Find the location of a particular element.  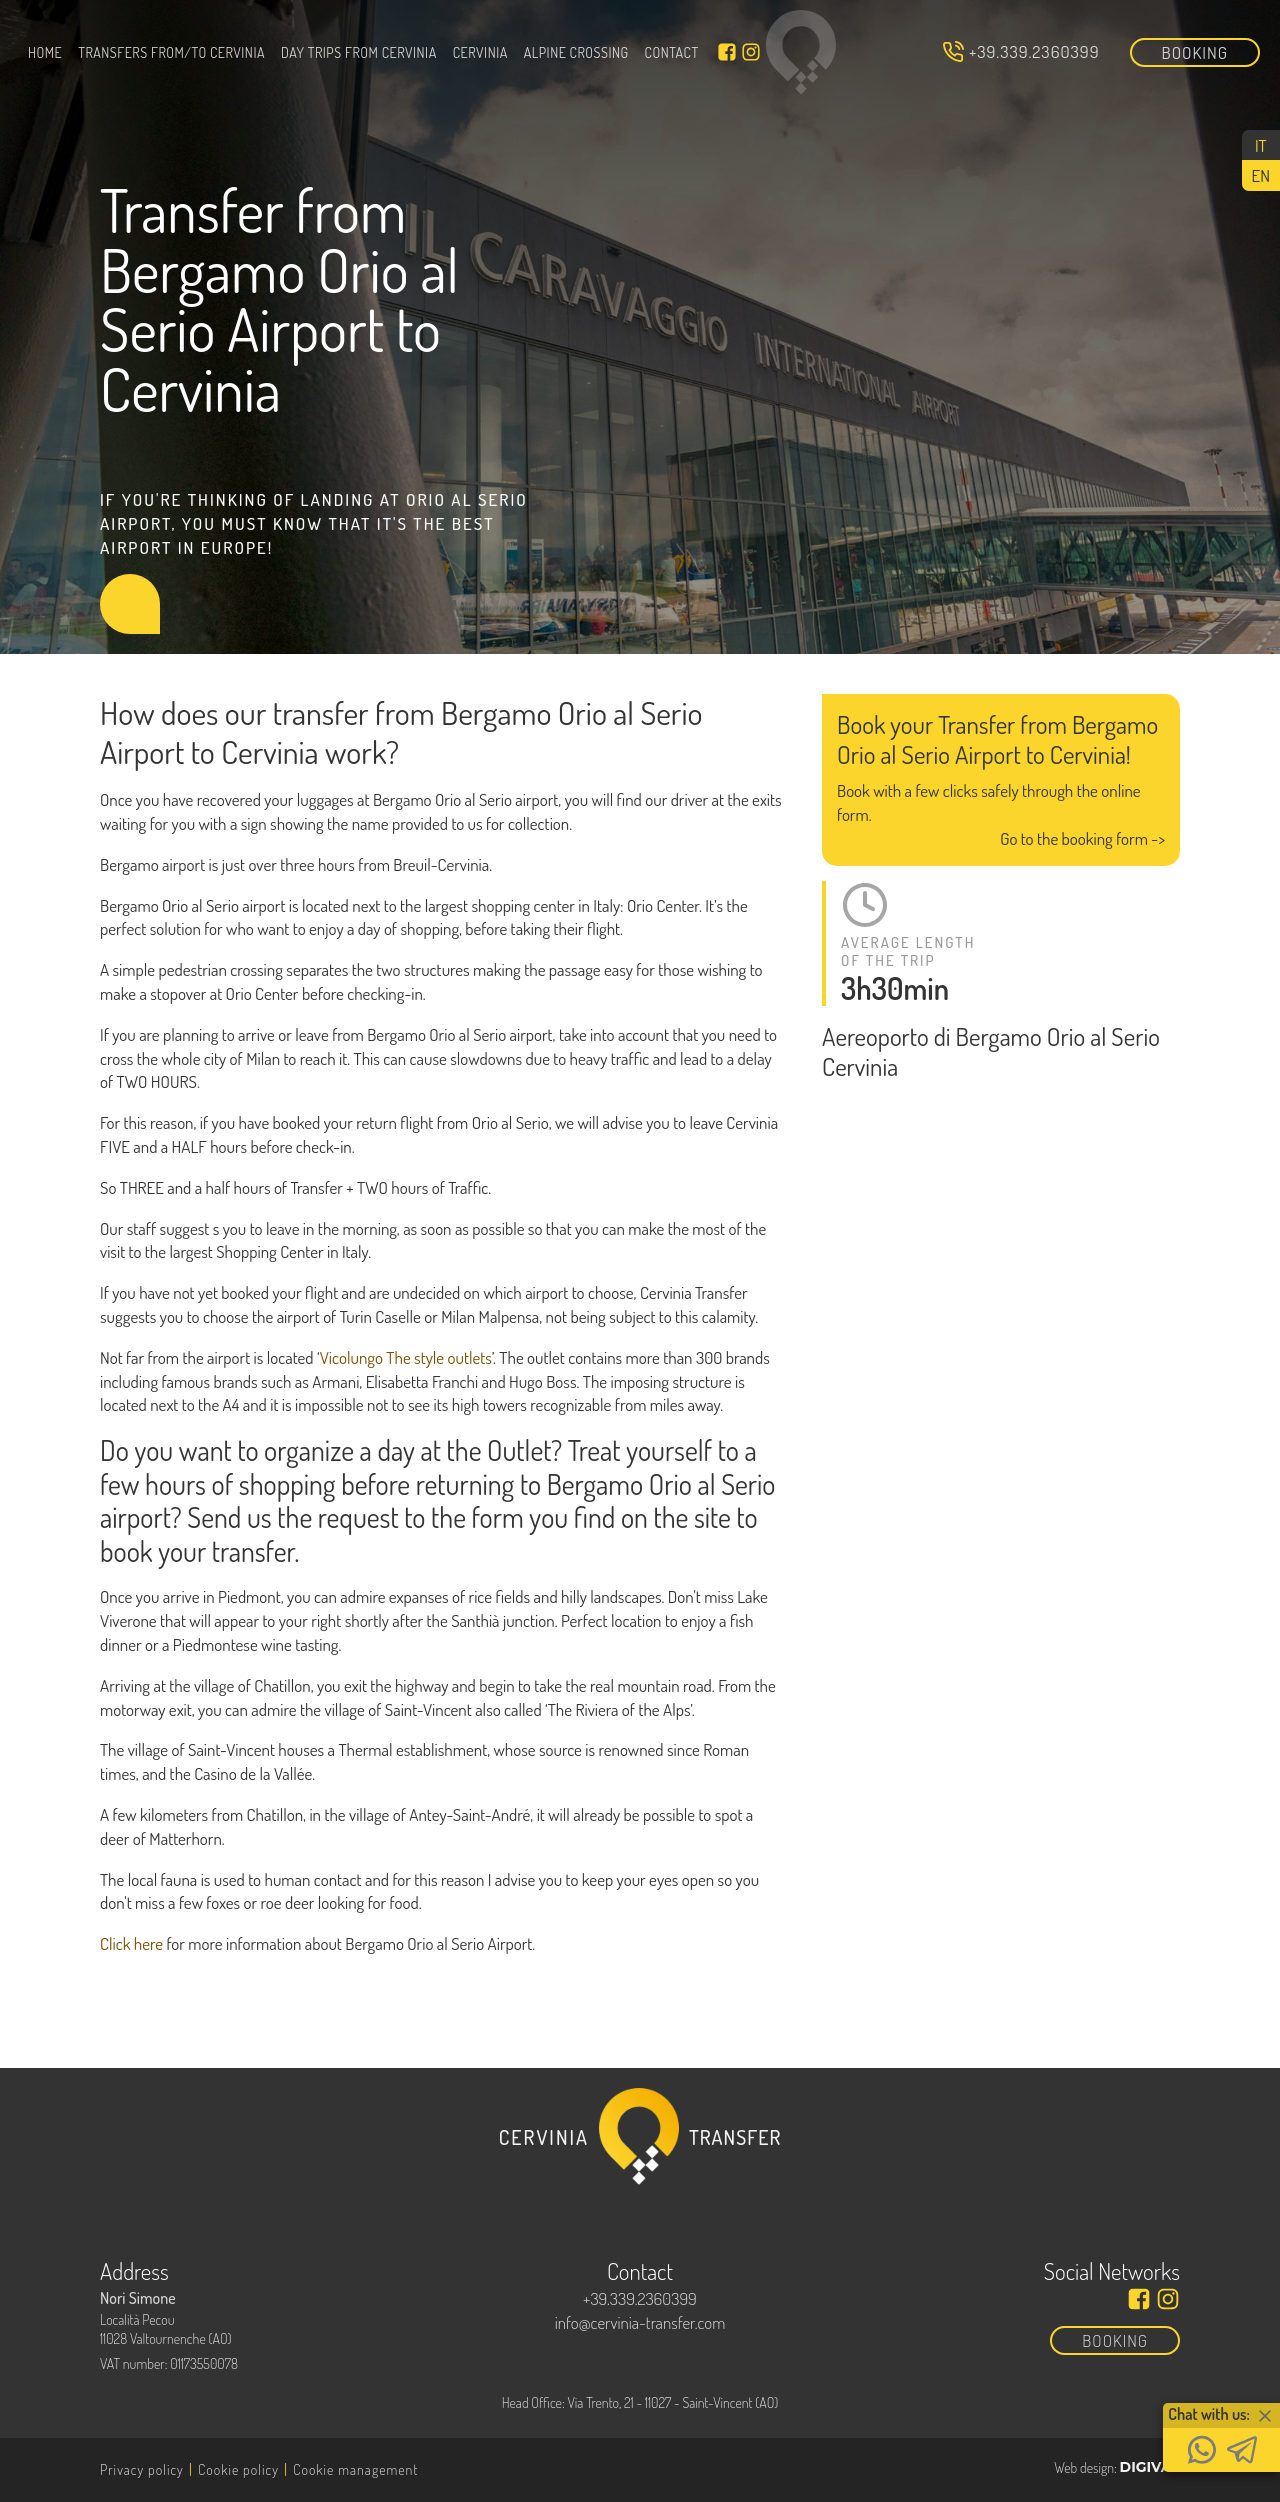

Home is located at coordinates (45, 52).